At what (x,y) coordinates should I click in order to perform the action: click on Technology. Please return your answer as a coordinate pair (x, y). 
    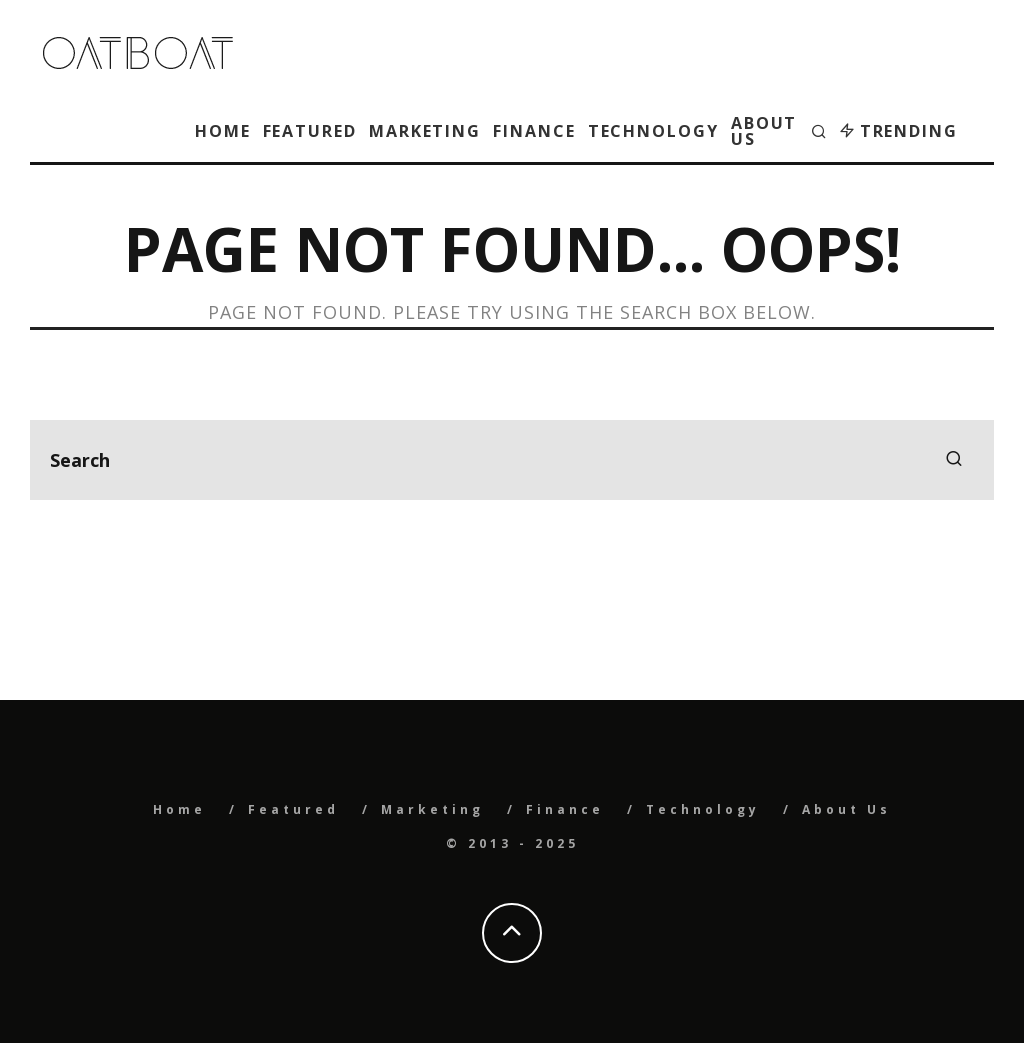
    Looking at the image, I should click on (653, 131).